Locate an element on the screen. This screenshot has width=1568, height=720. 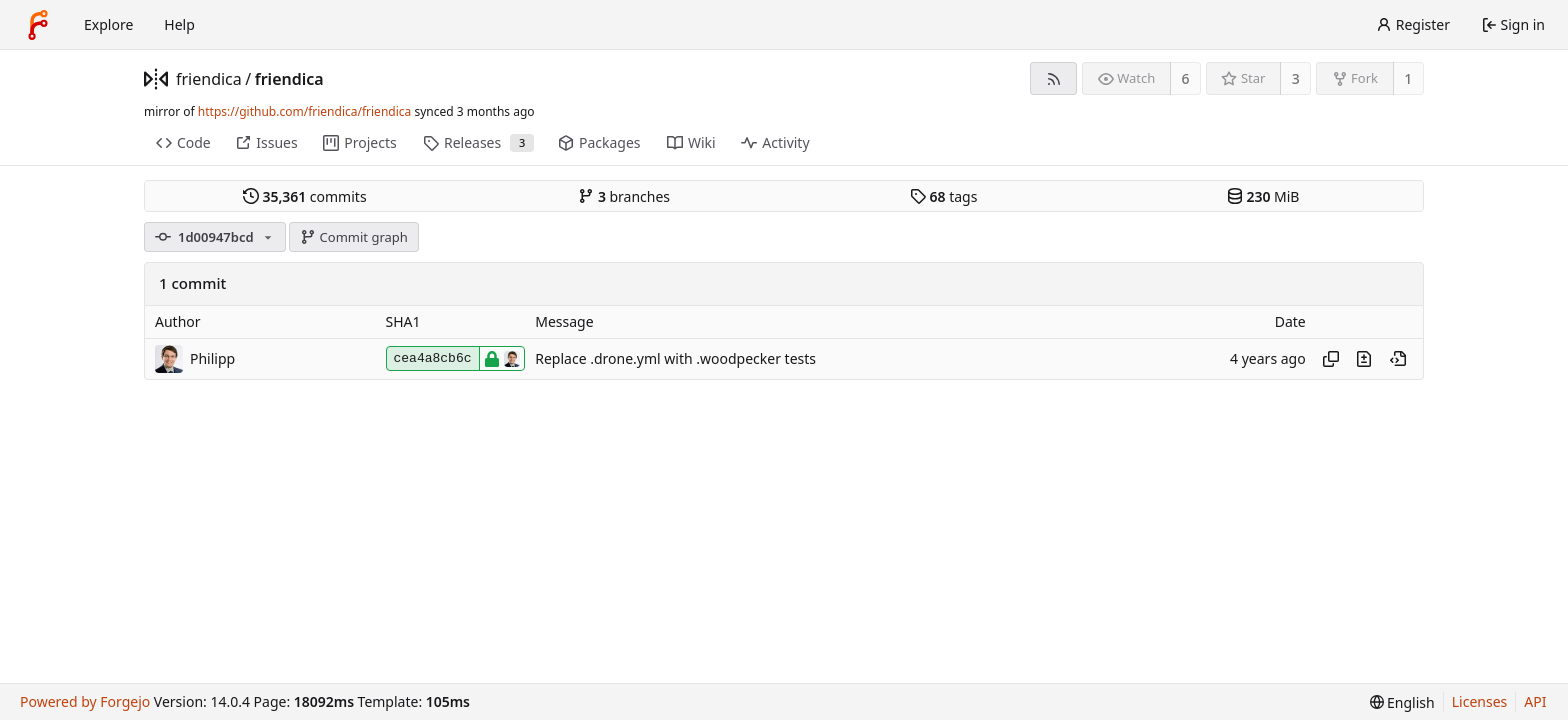
friendica is located at coordinates (209, 79).